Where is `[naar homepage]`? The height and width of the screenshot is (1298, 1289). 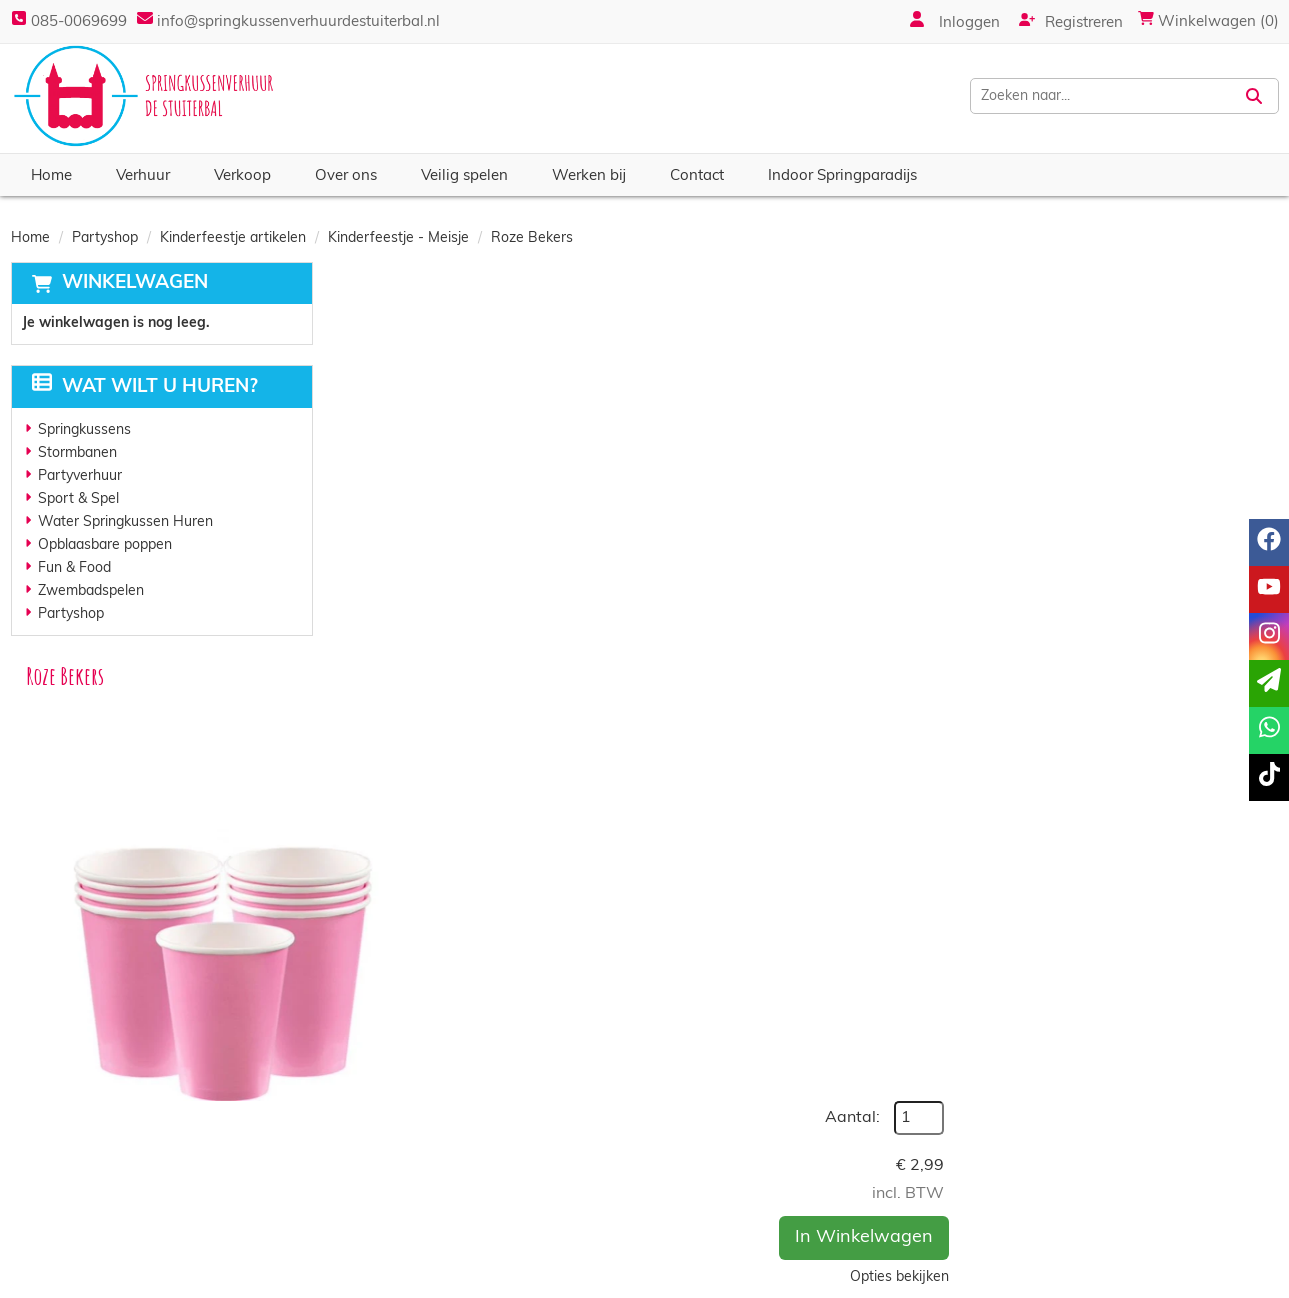
[naar homepage] is located at coordinates (146, 96).